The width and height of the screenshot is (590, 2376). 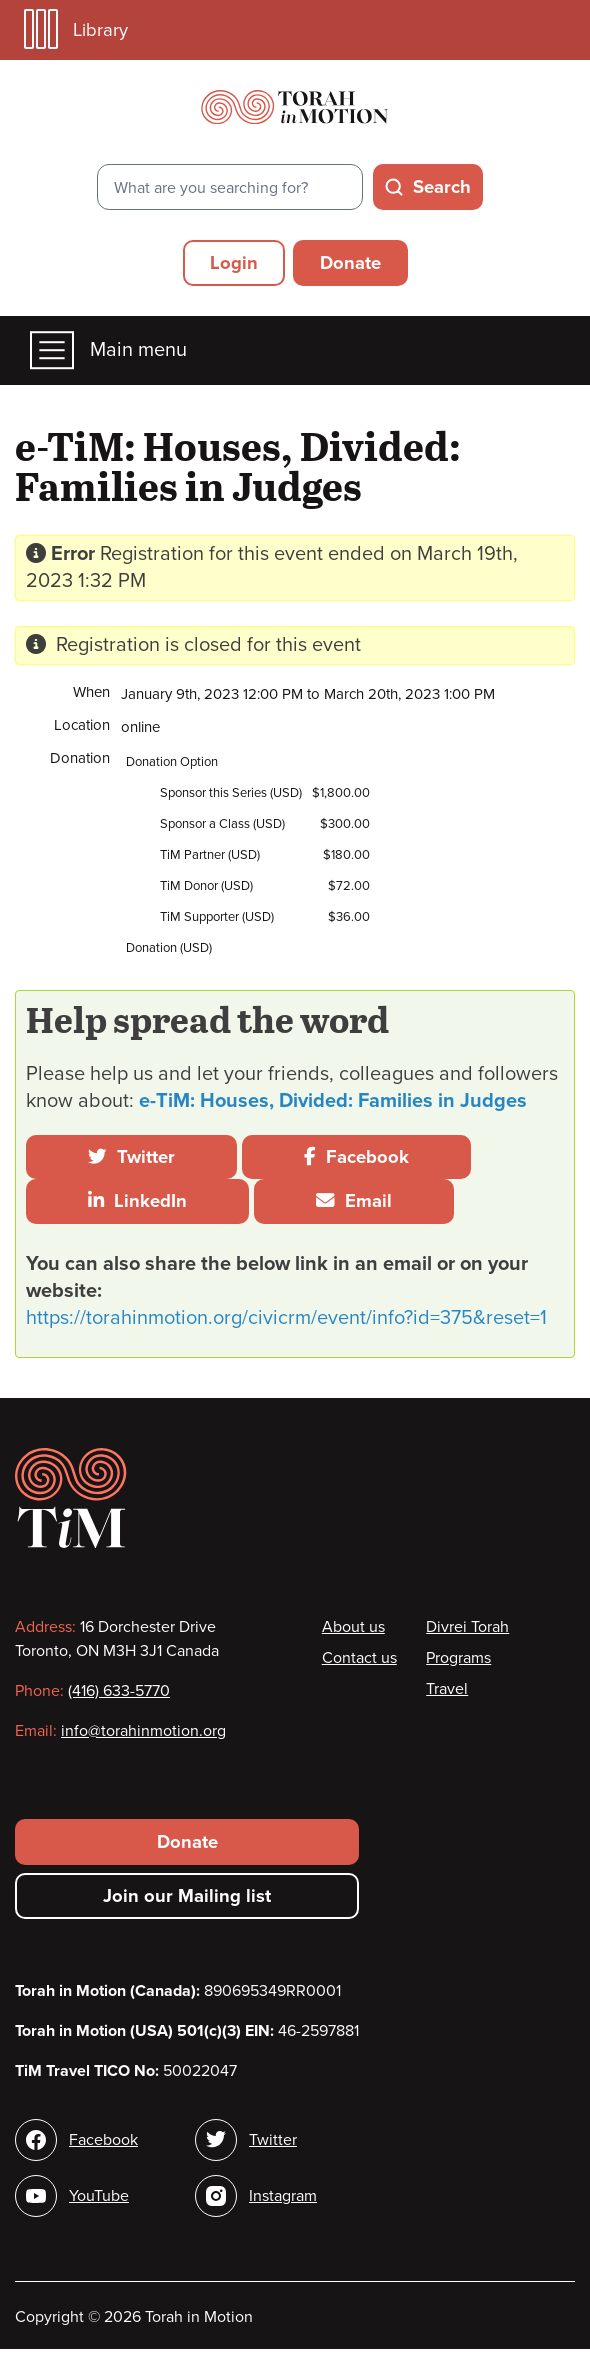 I want to click on Donate, so click(x=350, y=263).